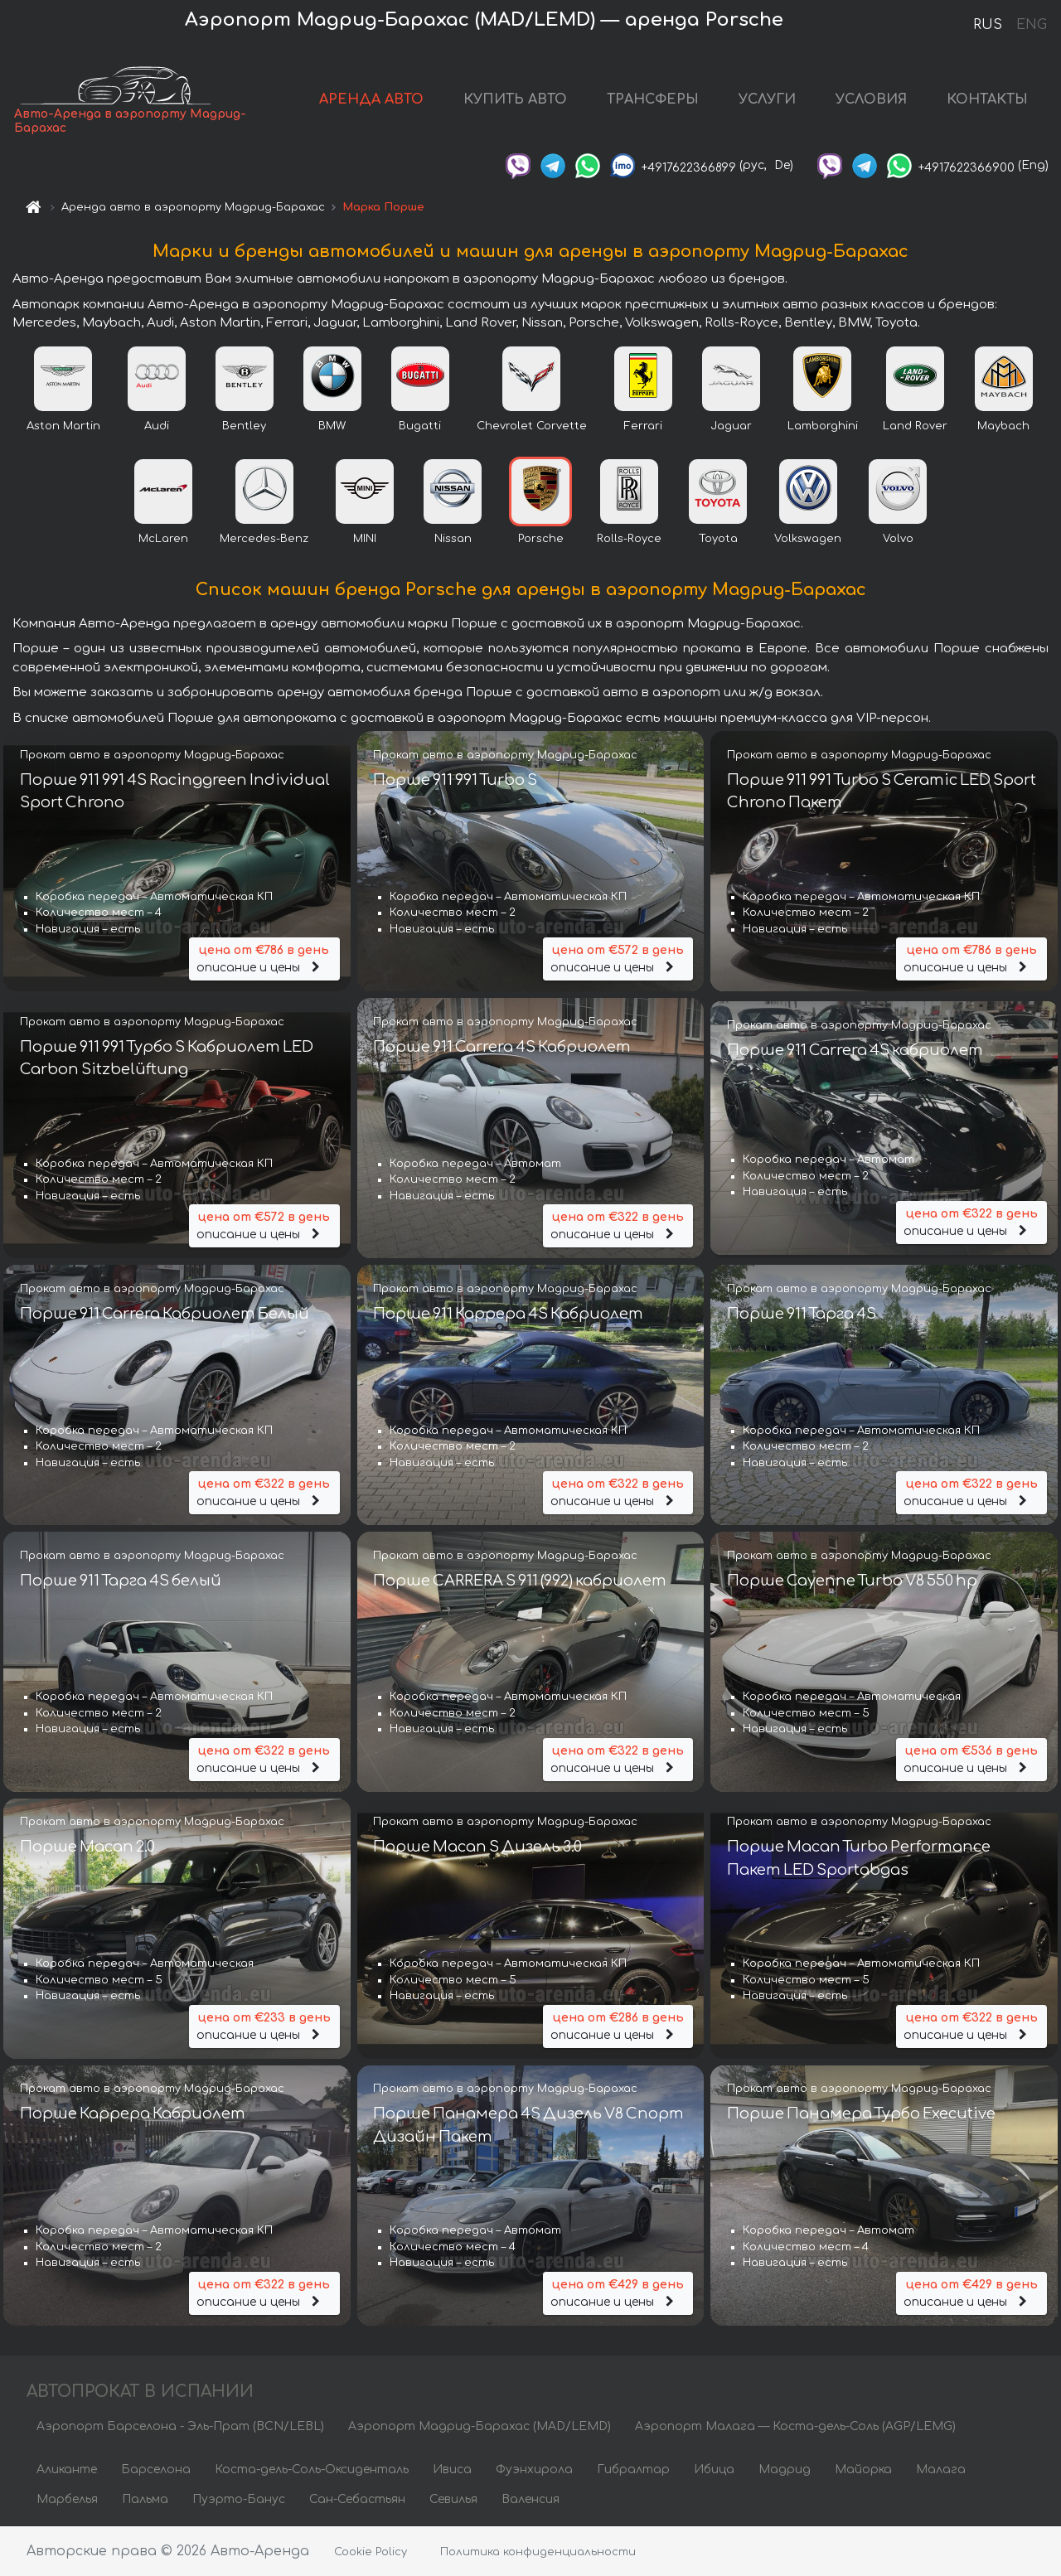  I want to click on Севилья, so click(453, 2499).